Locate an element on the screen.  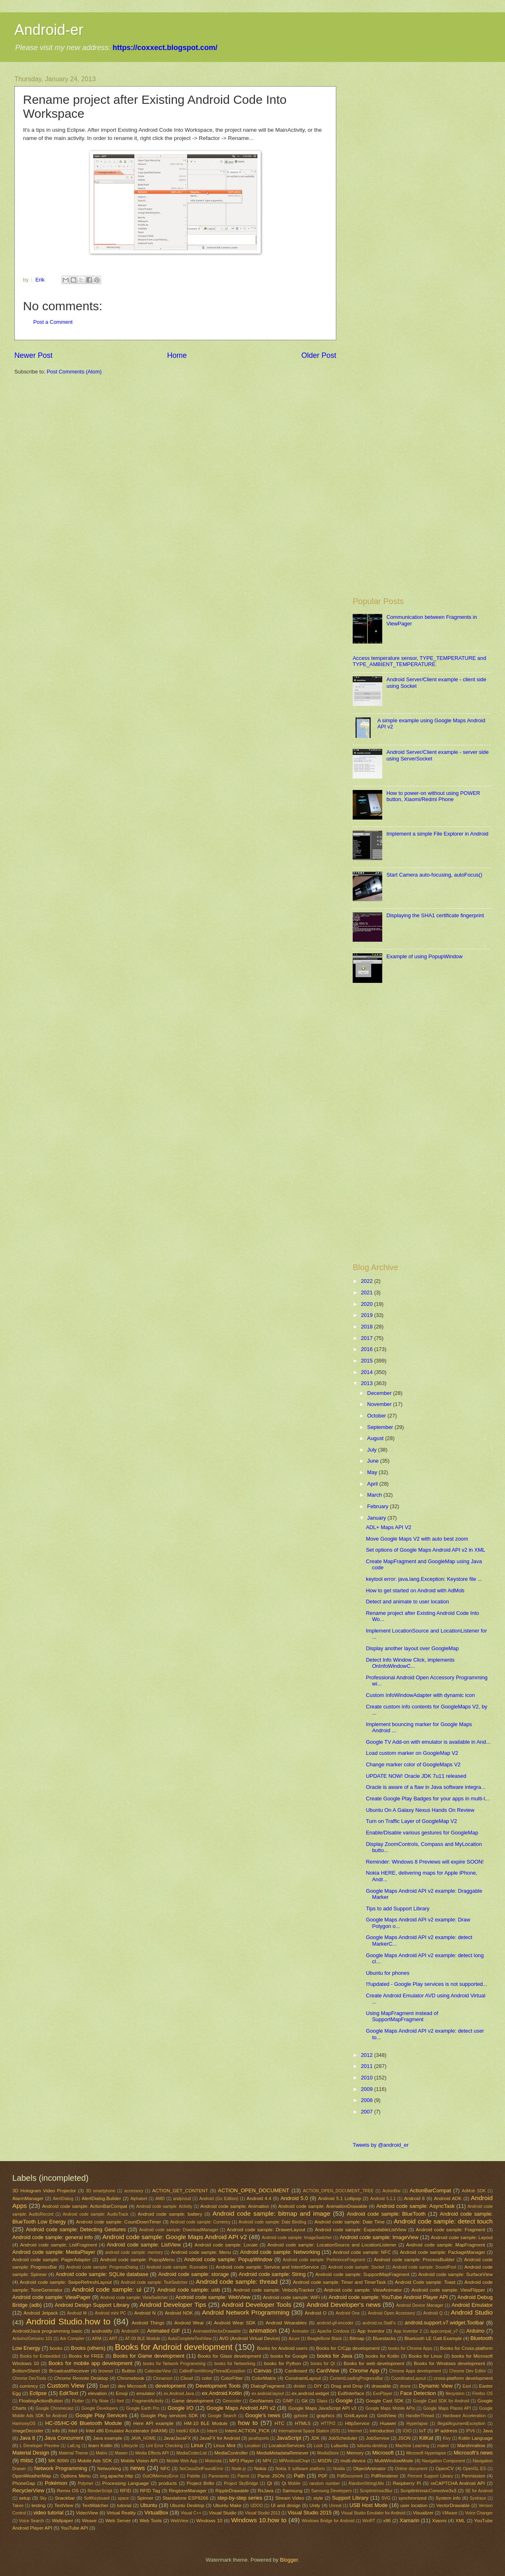
Machine Learning is located at coordinates (412, 2445).